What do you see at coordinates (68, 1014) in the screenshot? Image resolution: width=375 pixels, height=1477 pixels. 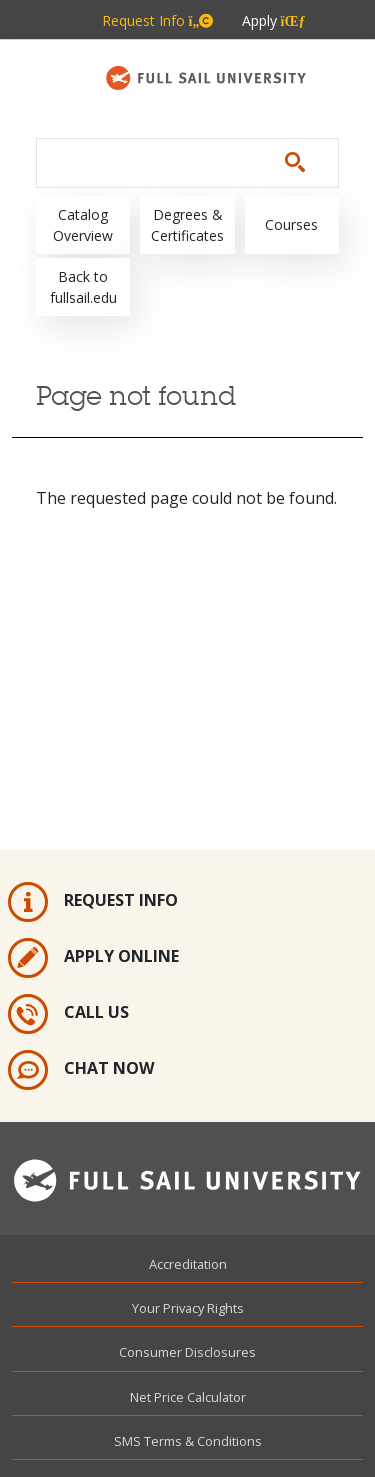 I see `Call Us` at bounding box center [68, 1014].